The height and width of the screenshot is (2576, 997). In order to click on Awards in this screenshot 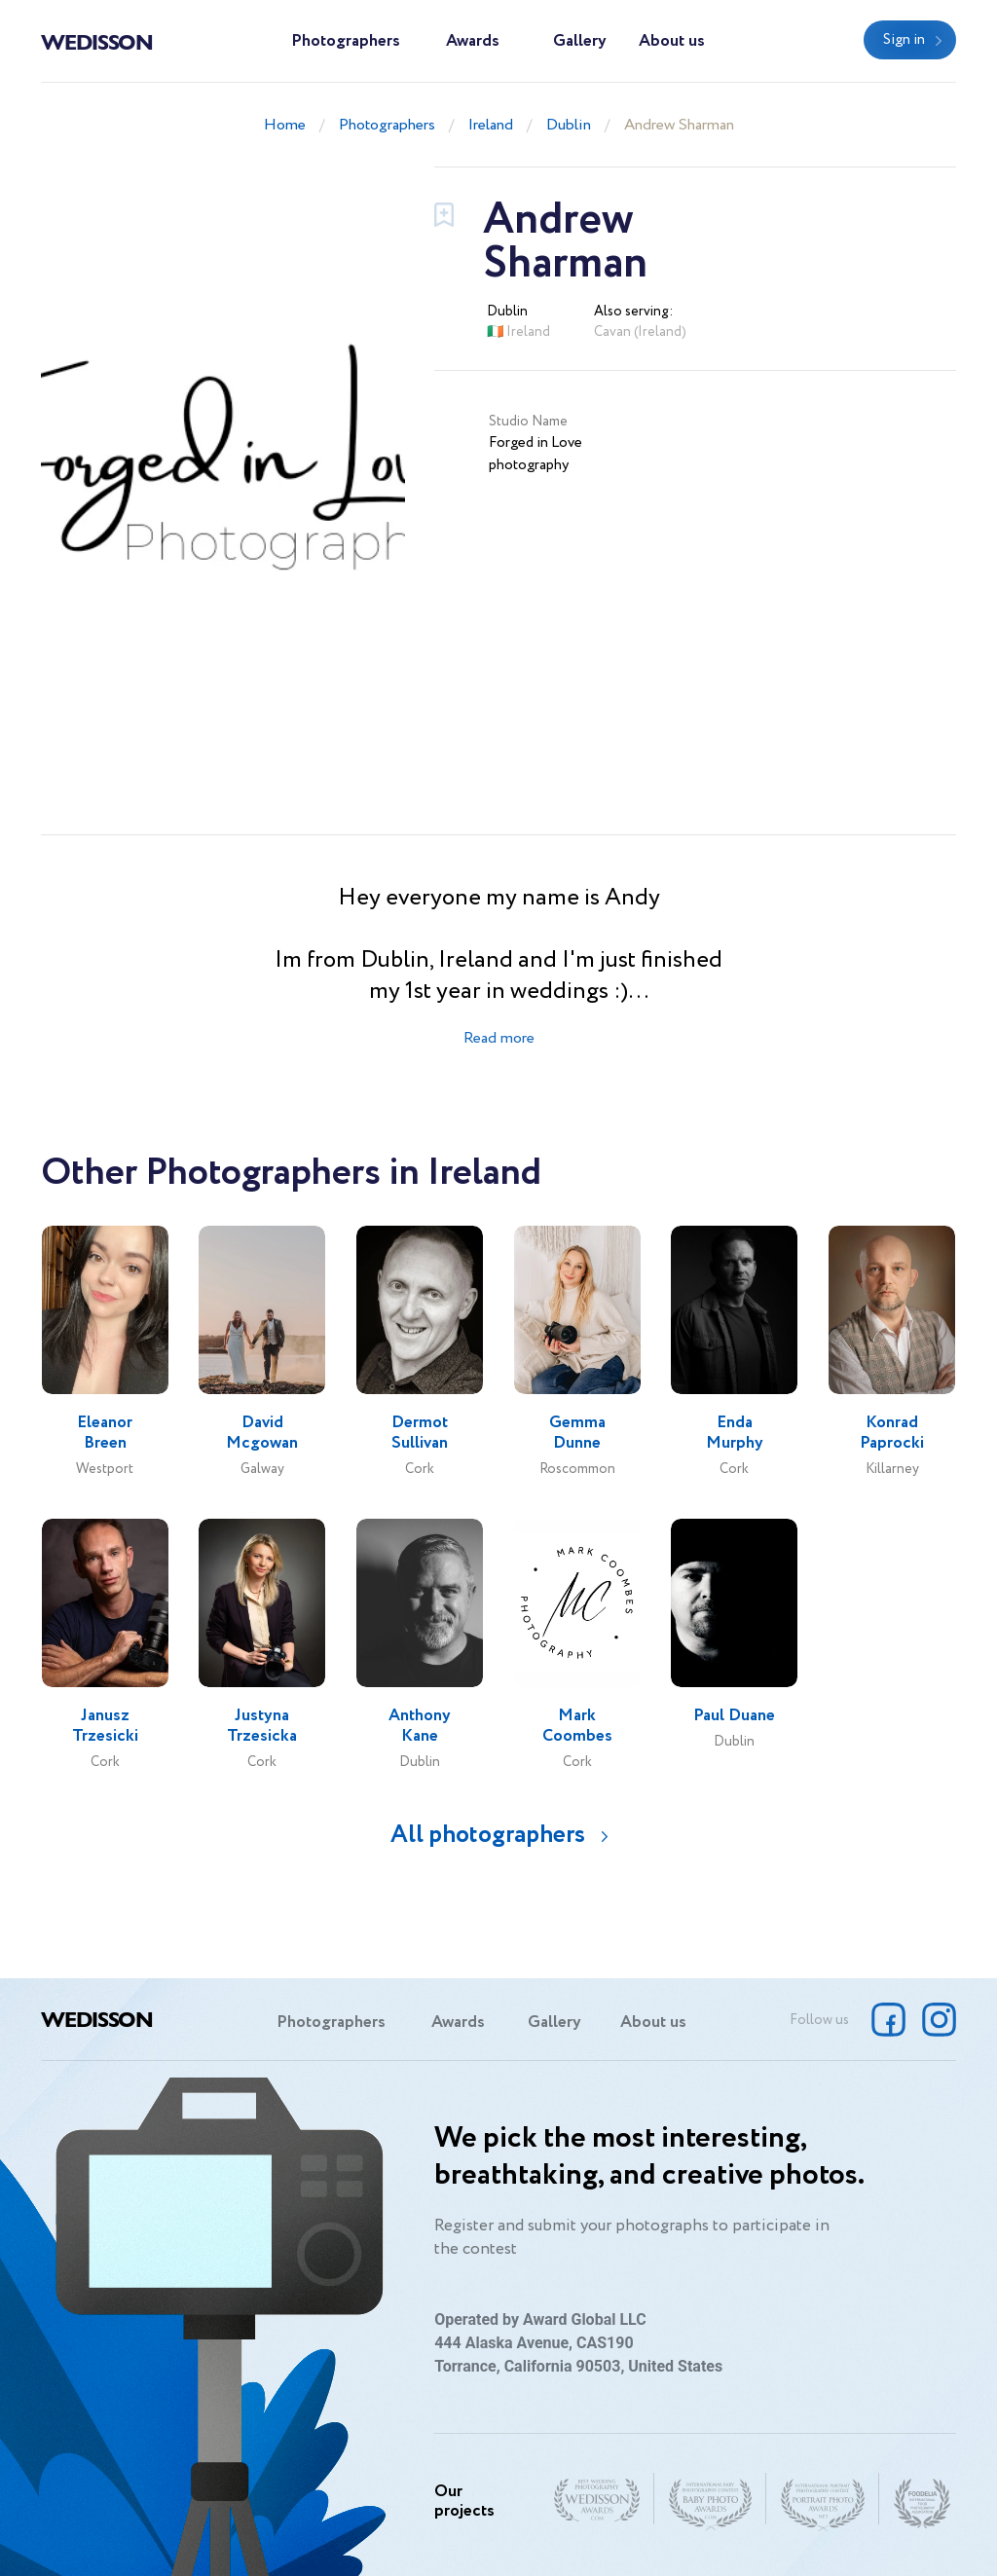, I will do `click(472, 41)`.